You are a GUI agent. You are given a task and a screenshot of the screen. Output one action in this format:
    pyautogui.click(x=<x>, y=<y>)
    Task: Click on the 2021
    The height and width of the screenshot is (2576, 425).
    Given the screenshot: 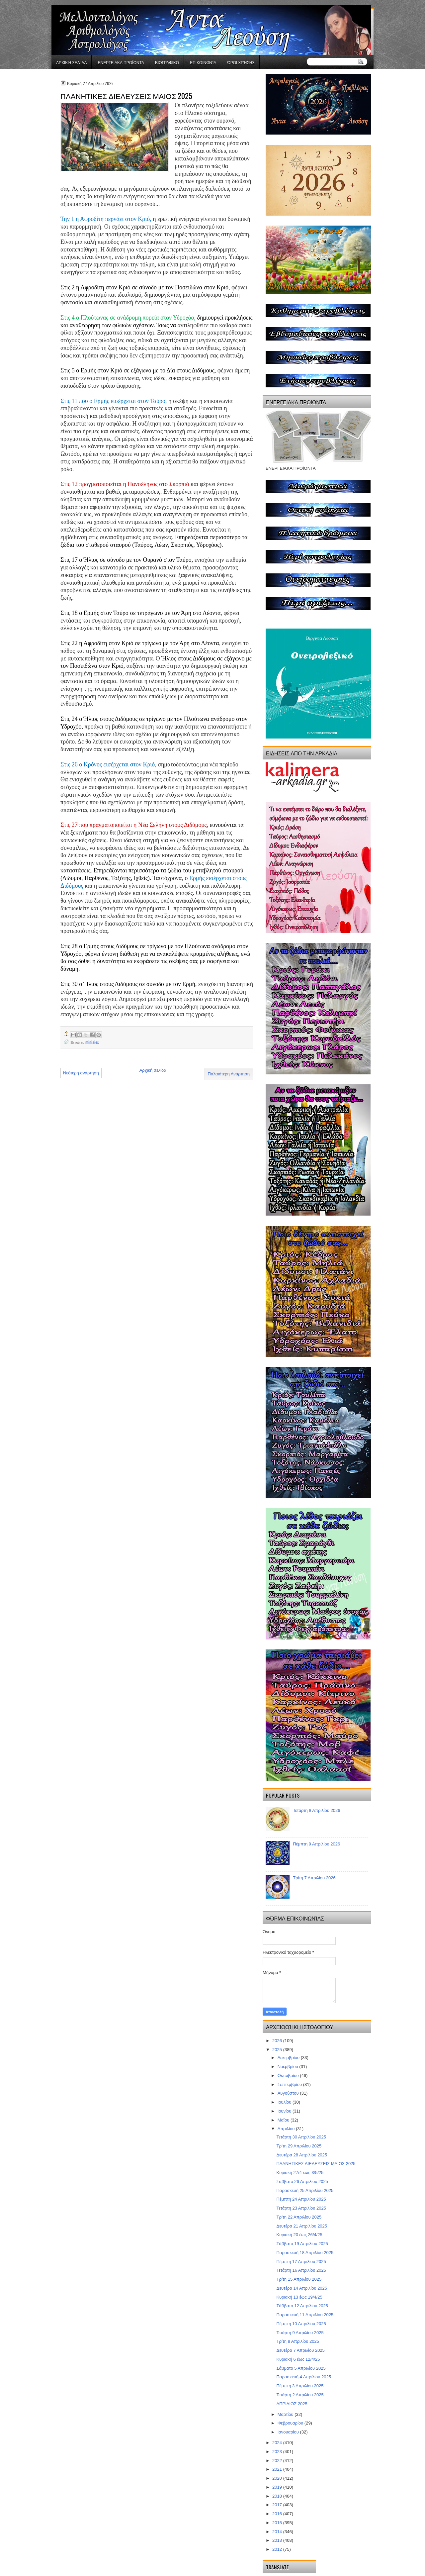 What is the action you would take?
    pyautogui.click(x=277, y=2469)
    